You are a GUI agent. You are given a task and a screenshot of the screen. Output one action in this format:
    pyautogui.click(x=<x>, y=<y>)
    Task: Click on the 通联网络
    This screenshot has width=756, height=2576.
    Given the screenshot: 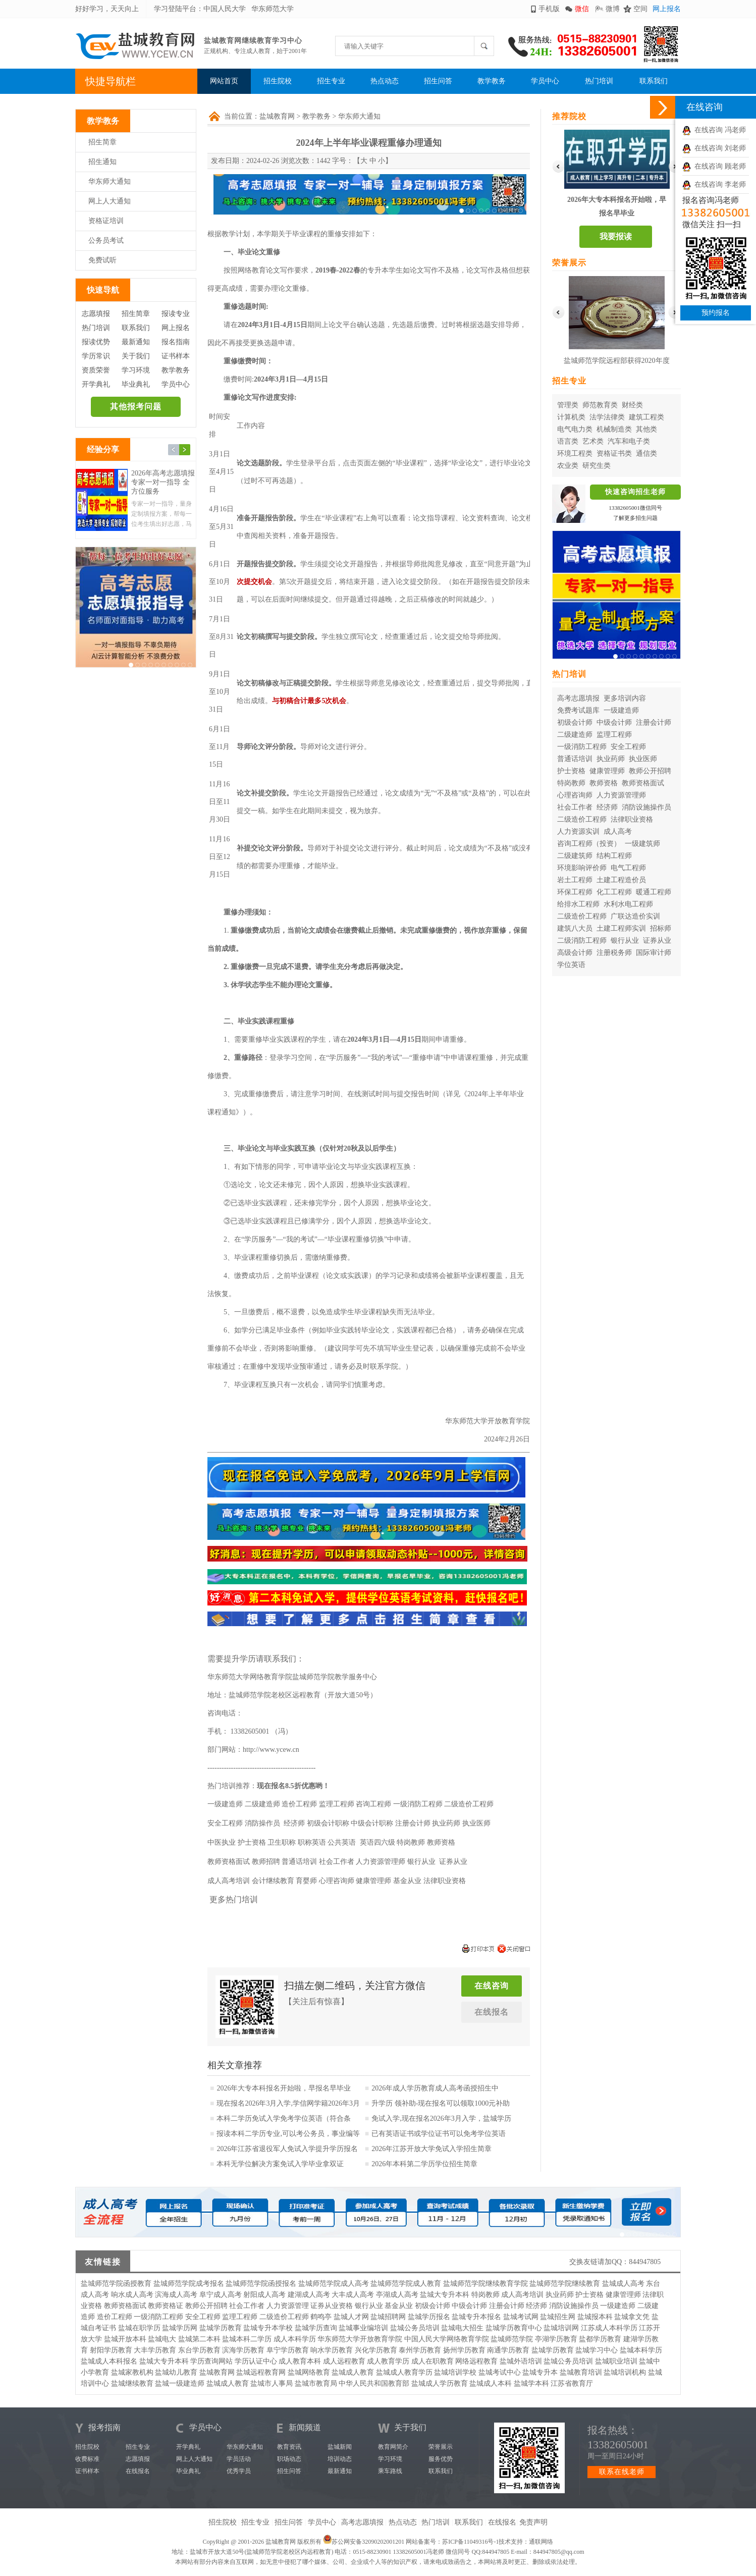 What is the action you would take?
    pyautogui.click(x=541, y=2541)
    